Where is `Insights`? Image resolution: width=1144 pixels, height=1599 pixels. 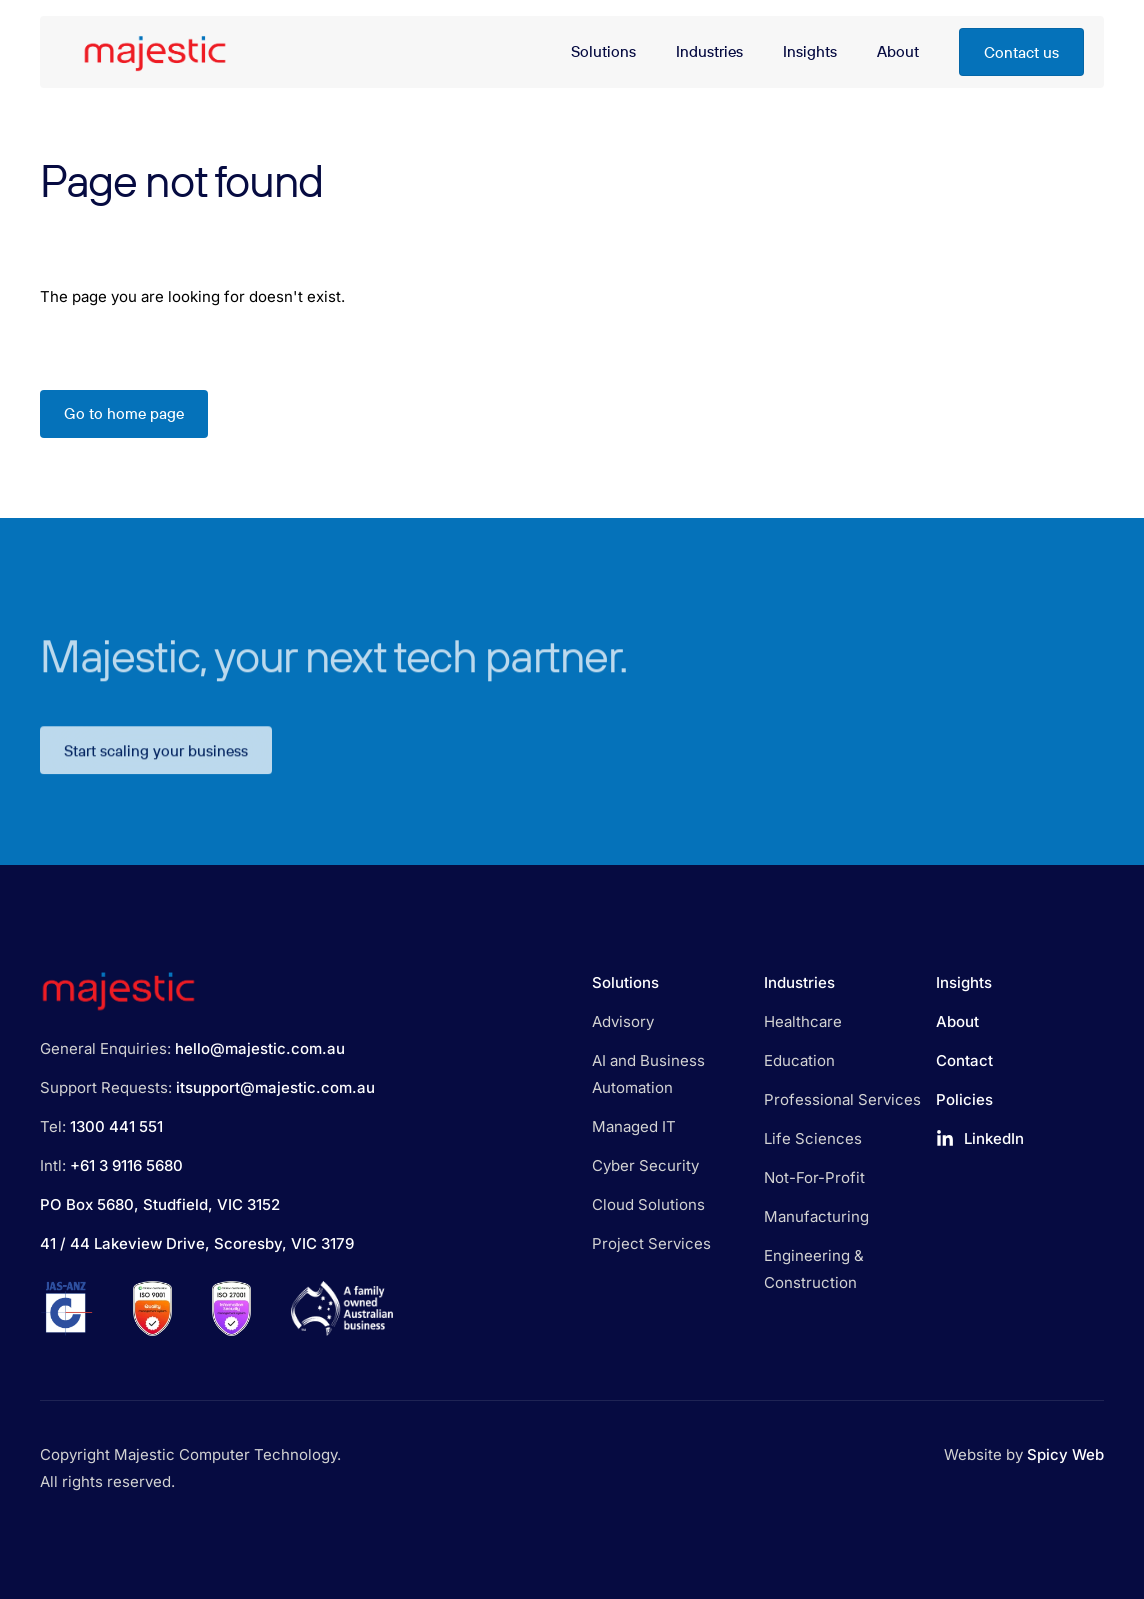
Insights is located at coordinates (964, 982).